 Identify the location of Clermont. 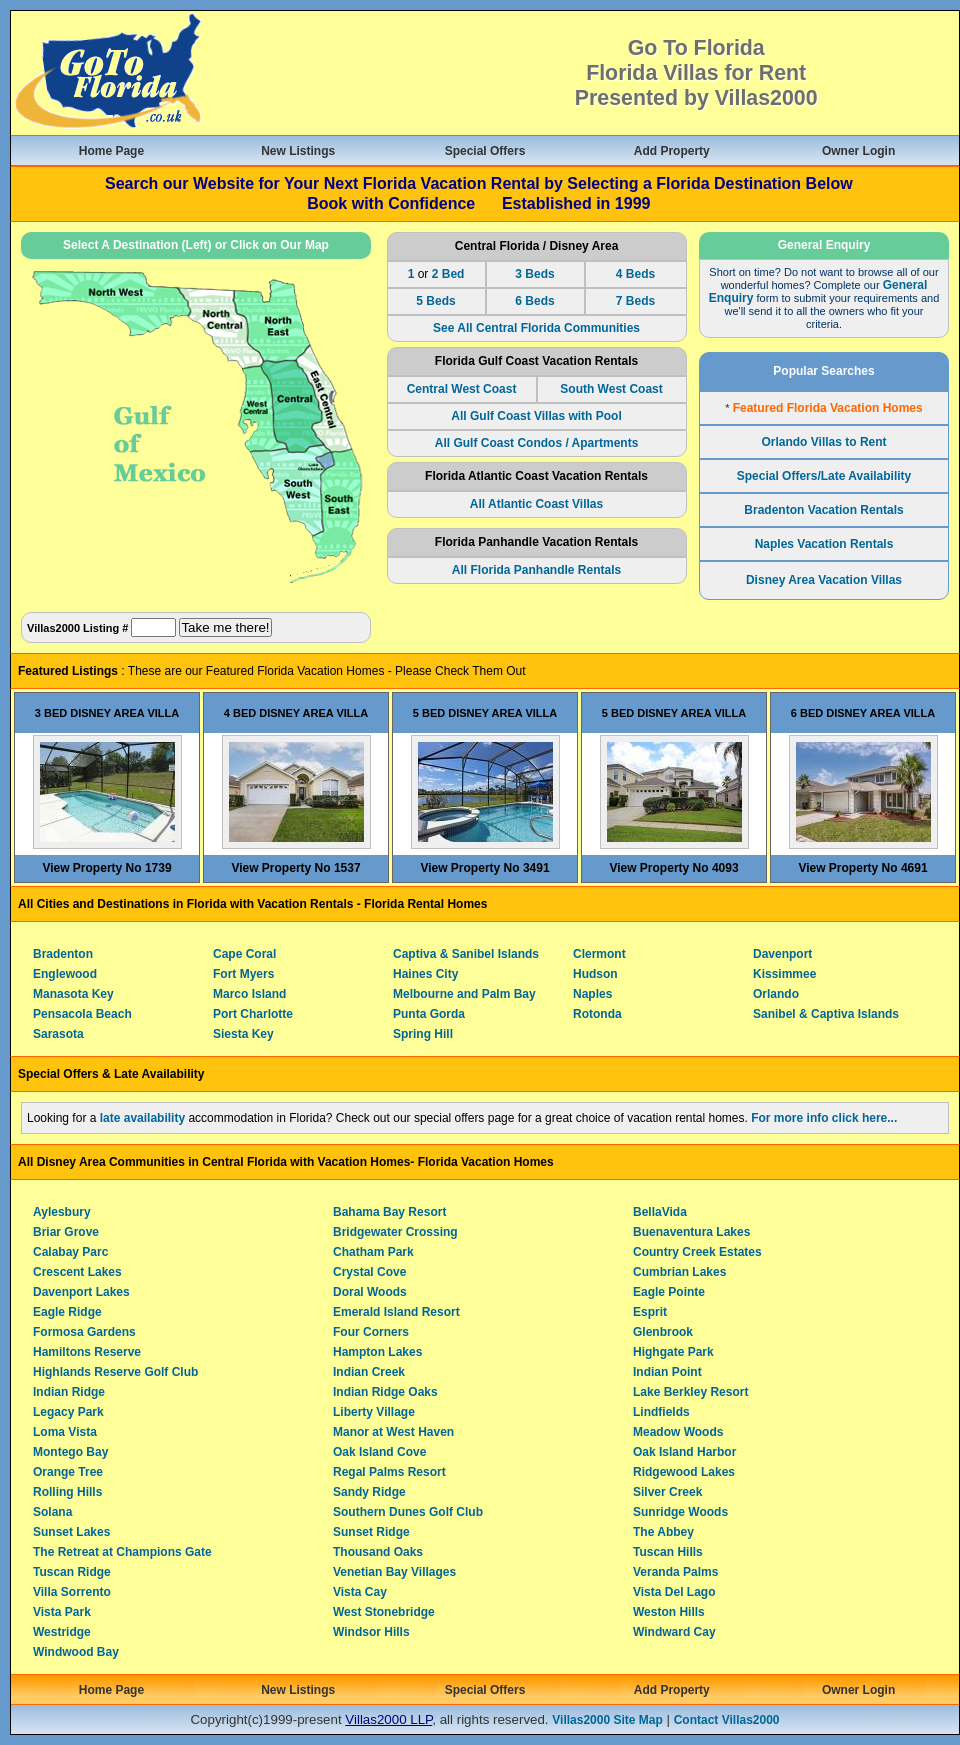
(599, 954).